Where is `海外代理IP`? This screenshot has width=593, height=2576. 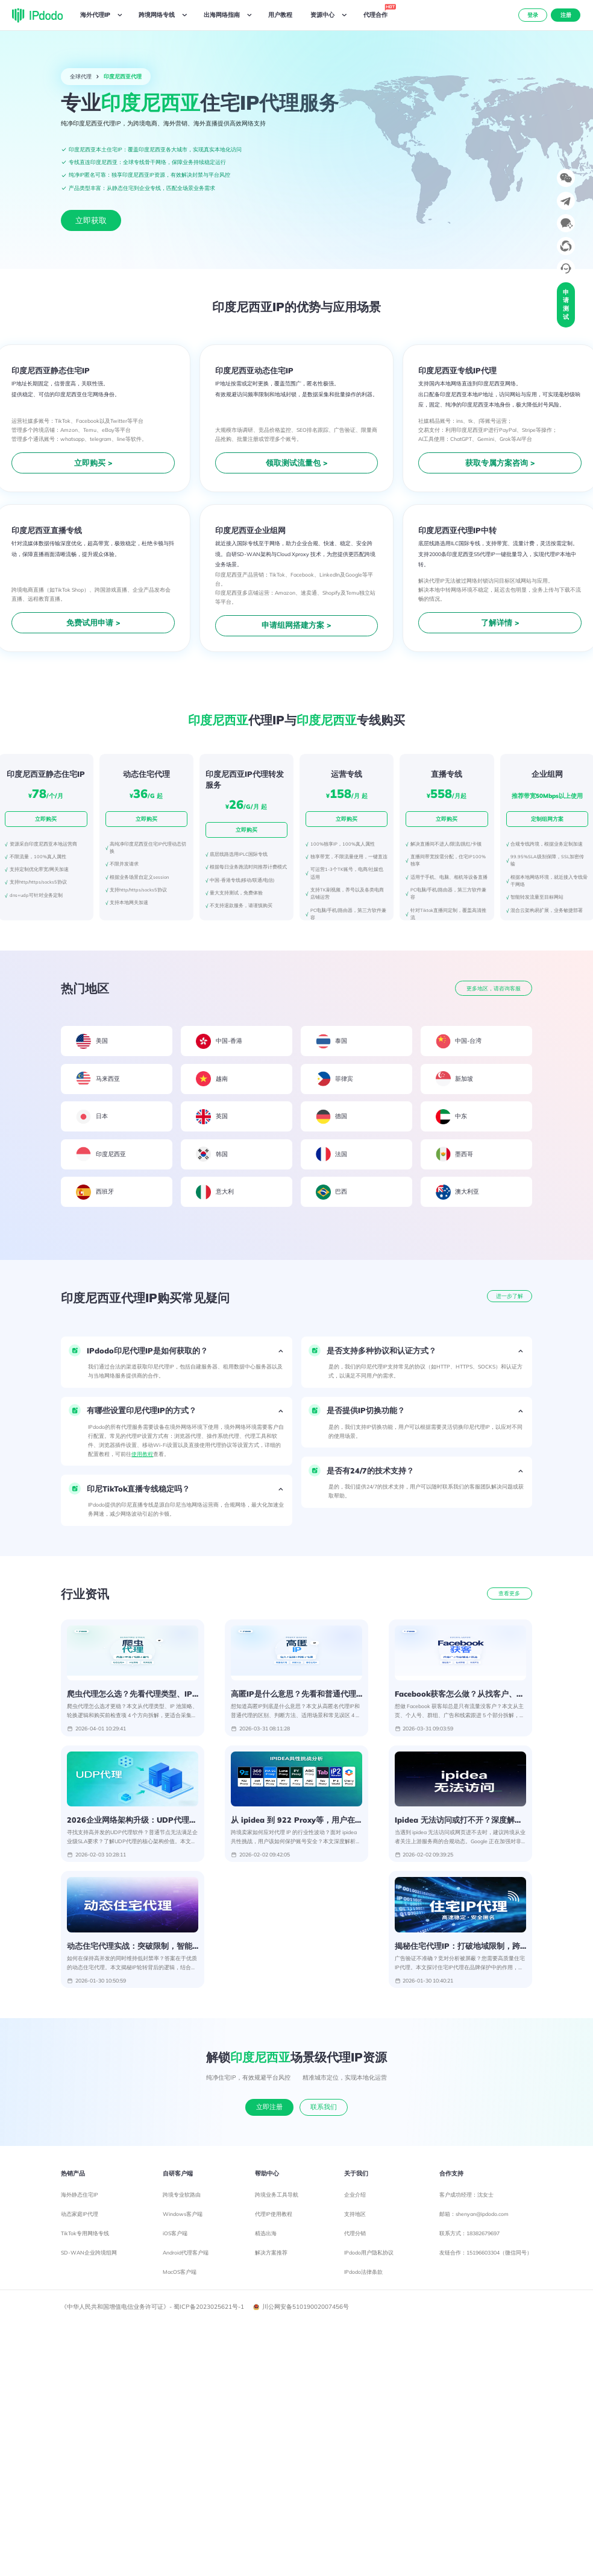 海外代理IP is located at coordinates (95, 15).